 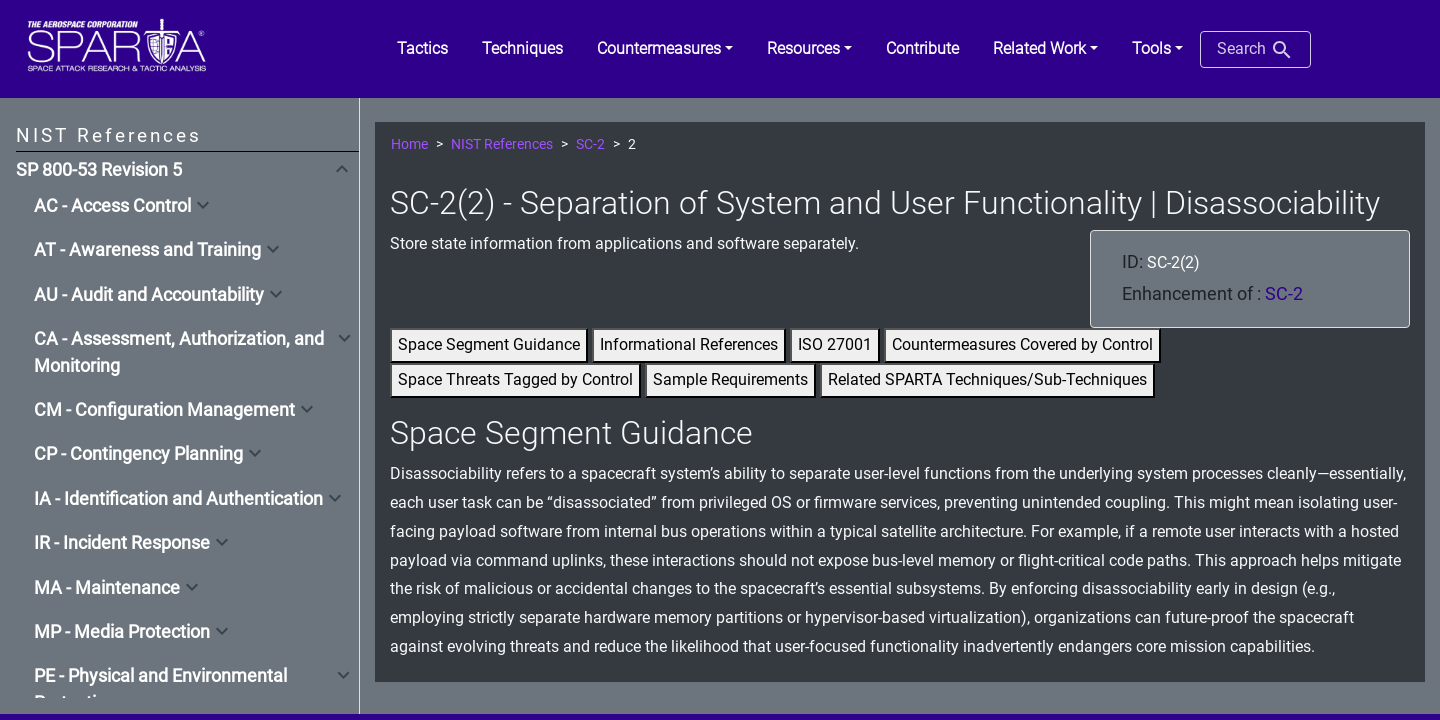 I want to click on Sample Requirements, so click(x=730, y=379).